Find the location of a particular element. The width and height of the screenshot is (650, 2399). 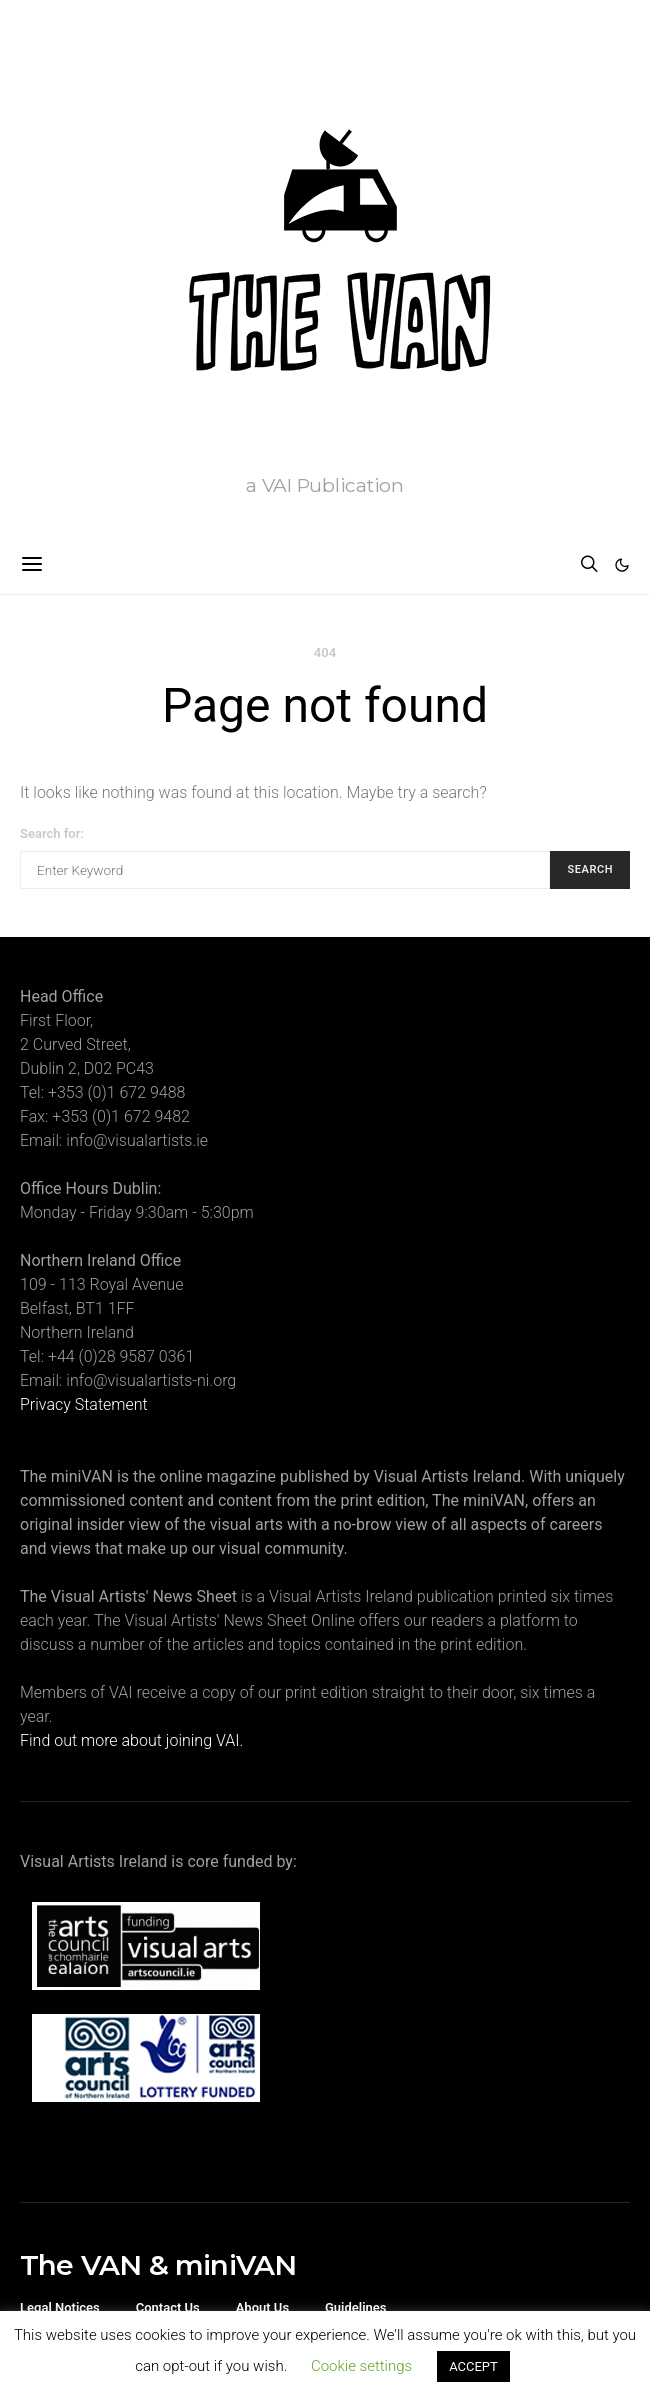

Search for: is located at coordinates (52, 833).